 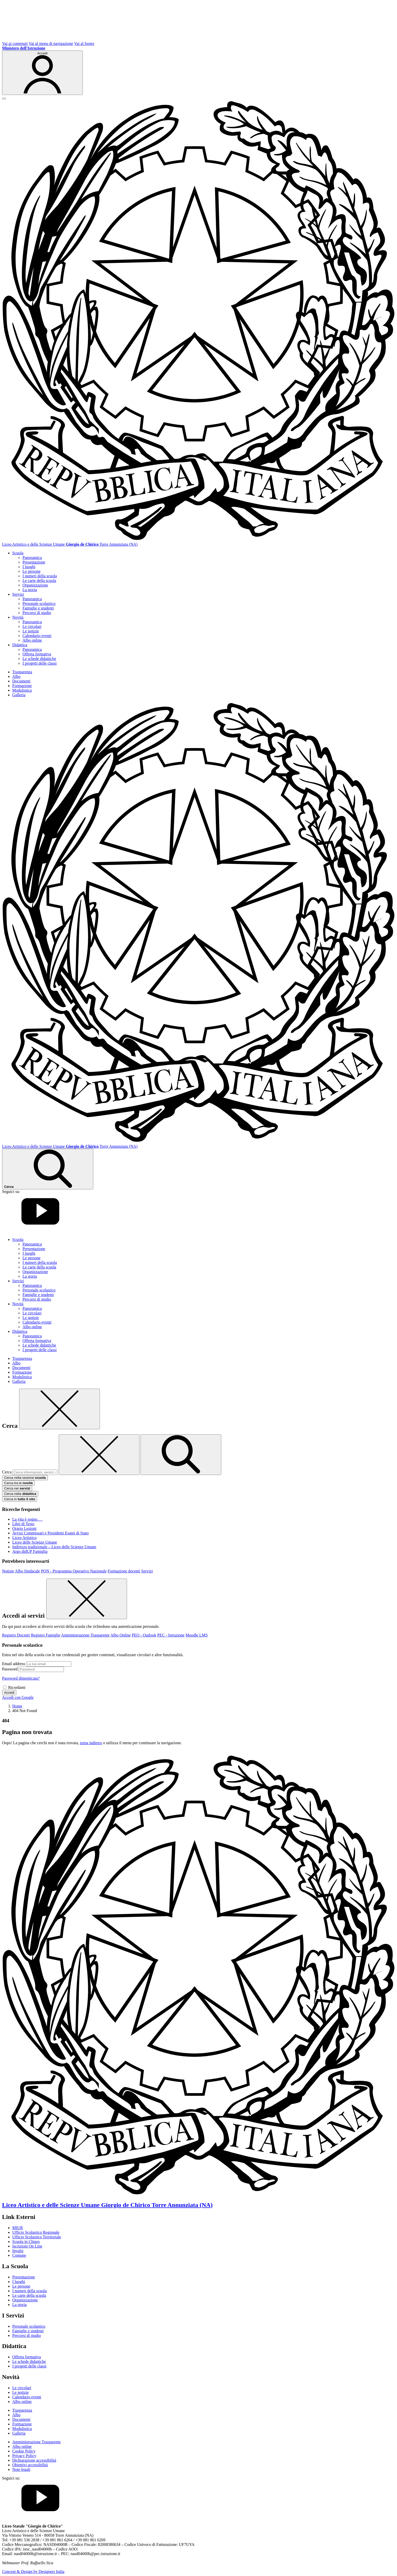 What do you see at coordinates (59, 1409) in the screenshot?
I see `[Chiudi]` at bounding box center [59, 1409].